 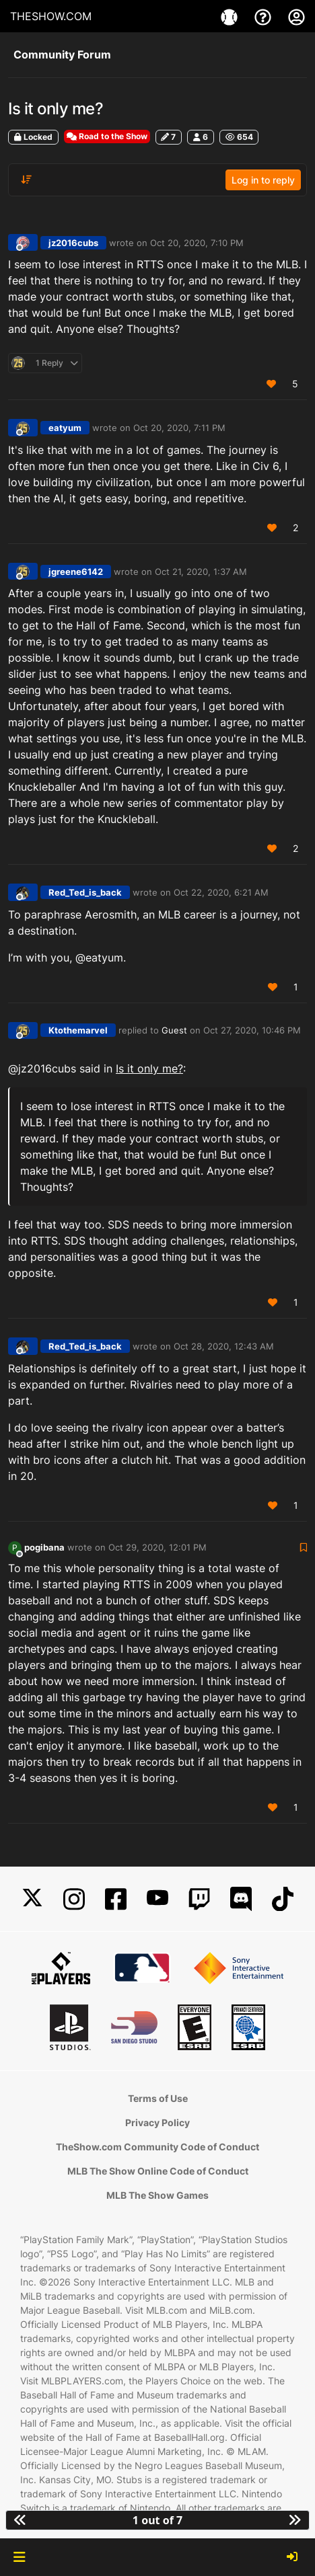 What do you see at coordinates (74, 1899) in the screenshot?
I see `[Instagram]` at bounding box center [74, 1899].